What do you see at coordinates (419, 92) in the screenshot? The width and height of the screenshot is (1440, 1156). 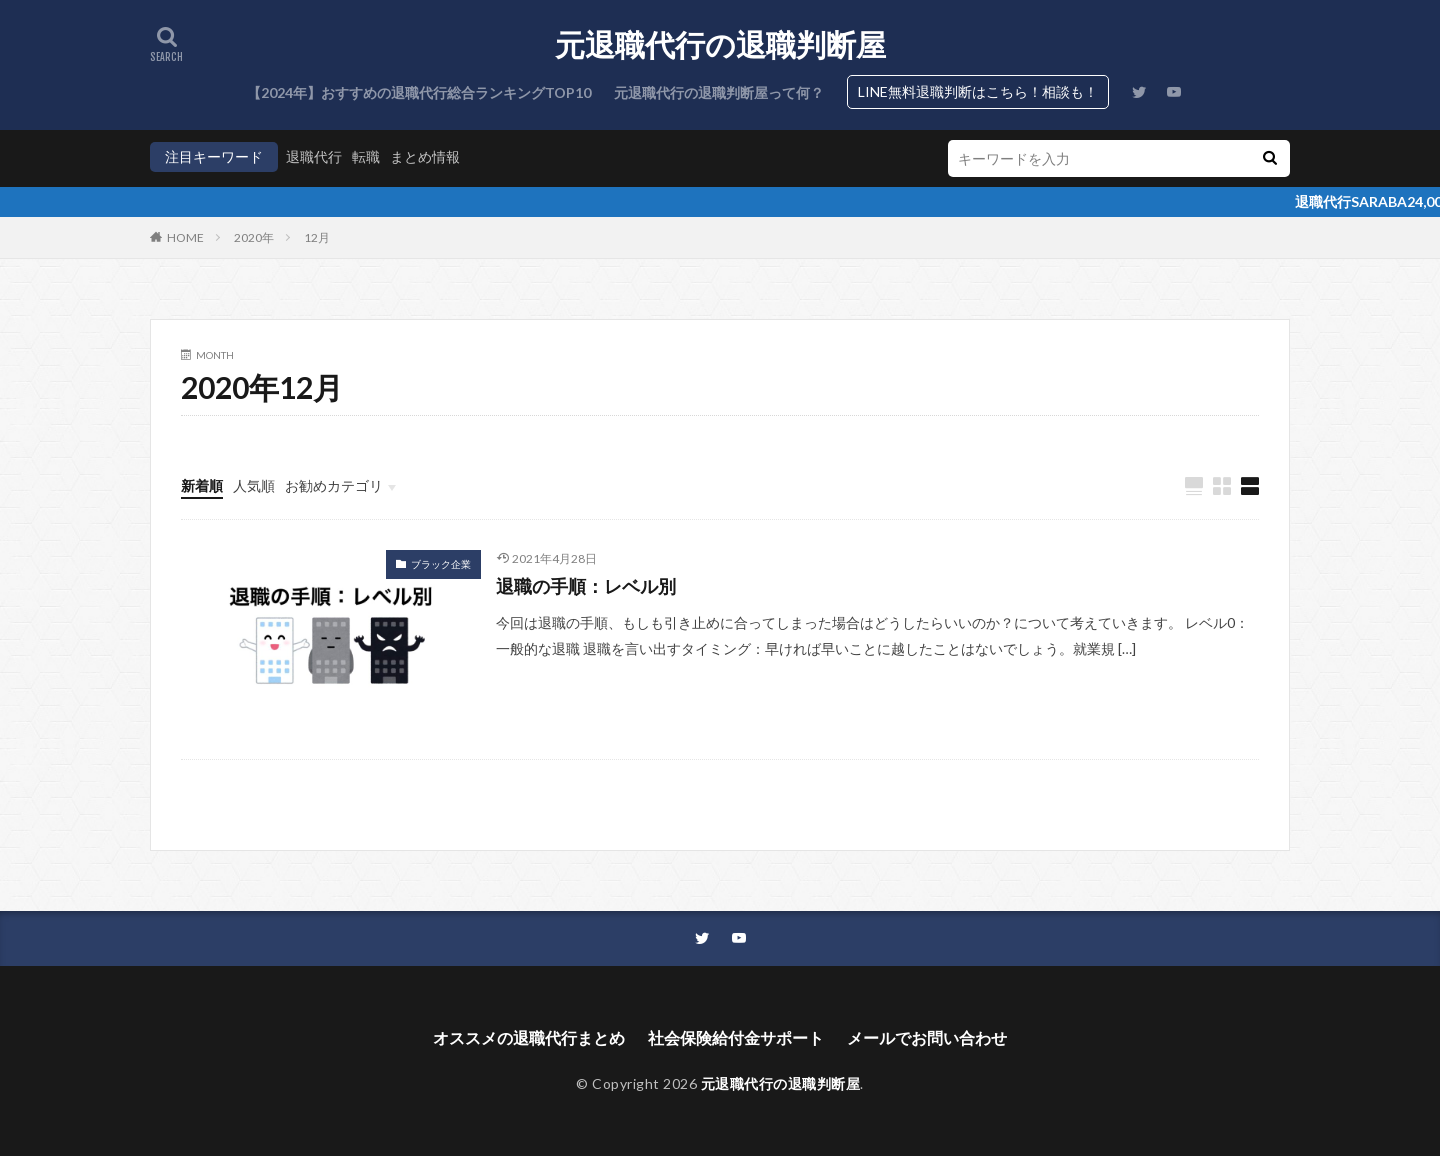 I see `【2024年】おすすめの退職代行総合ランキングTOP10` at bounding box center [419, 92].